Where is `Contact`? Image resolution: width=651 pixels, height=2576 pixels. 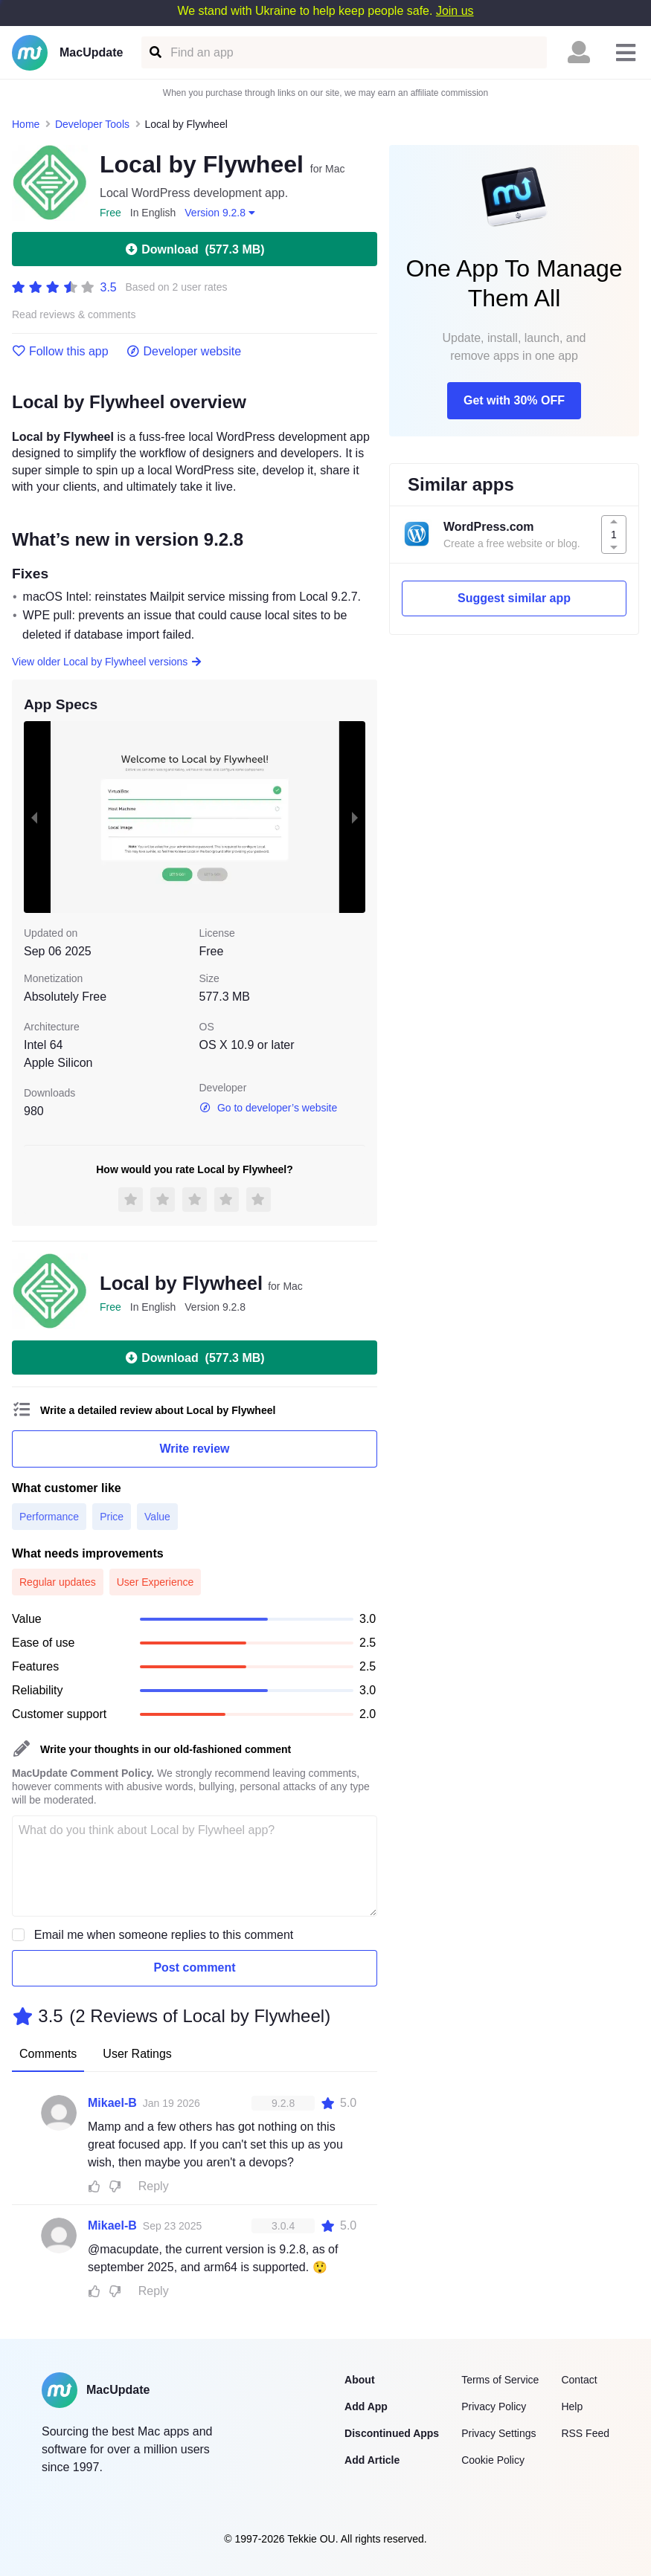
Contact is located at coordinates (579, 2379).